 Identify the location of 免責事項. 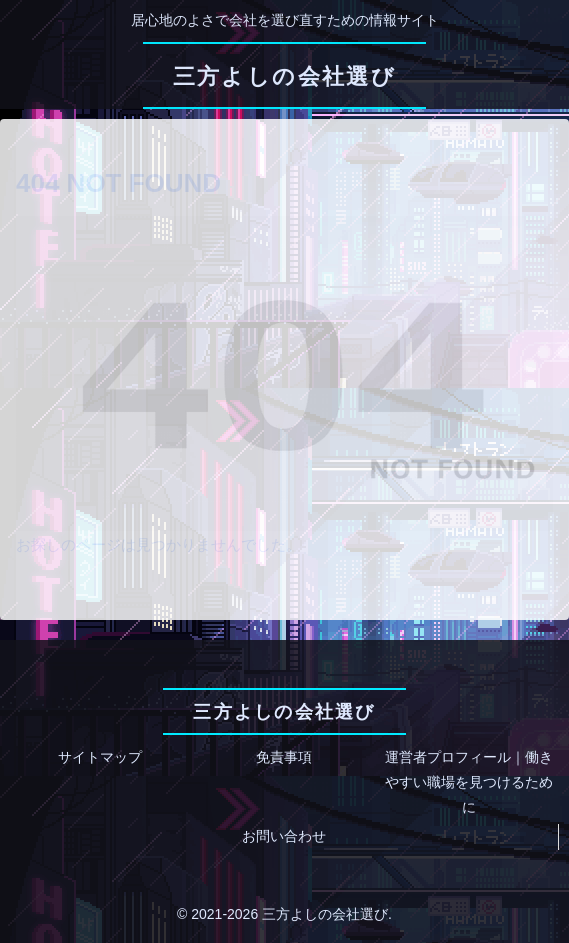
(284, 757).